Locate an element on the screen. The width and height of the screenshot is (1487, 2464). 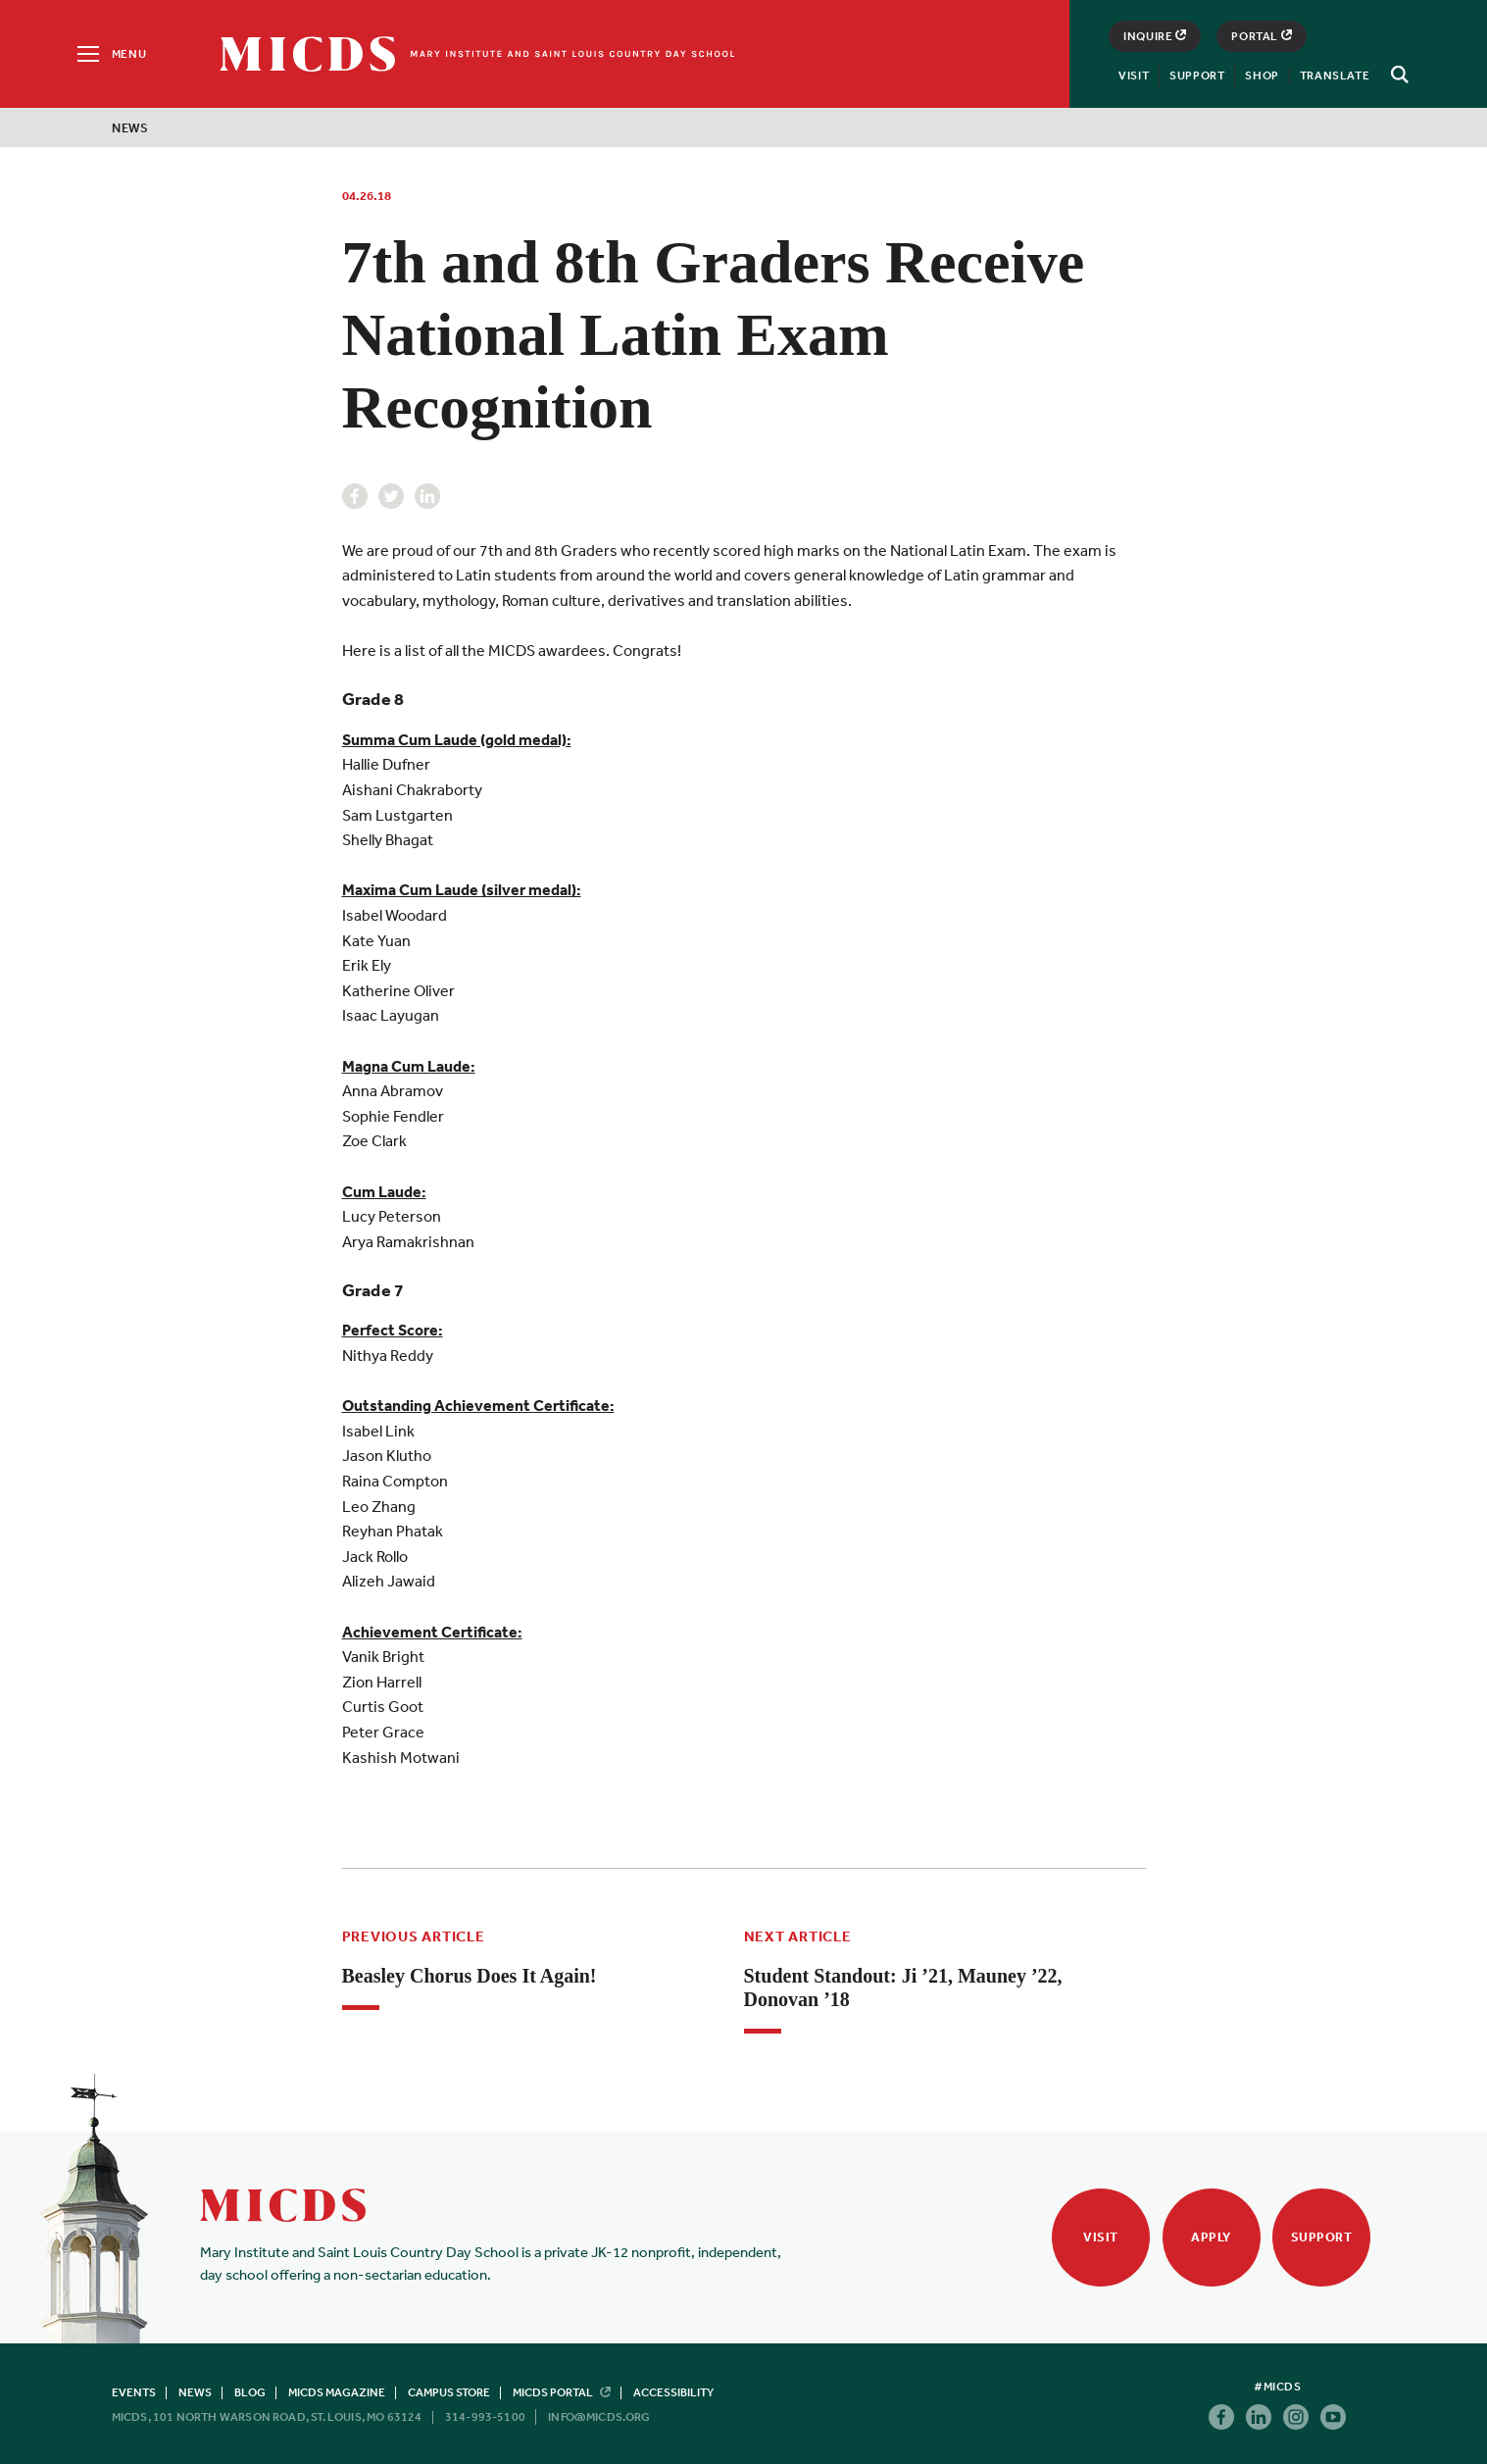
Support is located at coordinates (1196, 75).